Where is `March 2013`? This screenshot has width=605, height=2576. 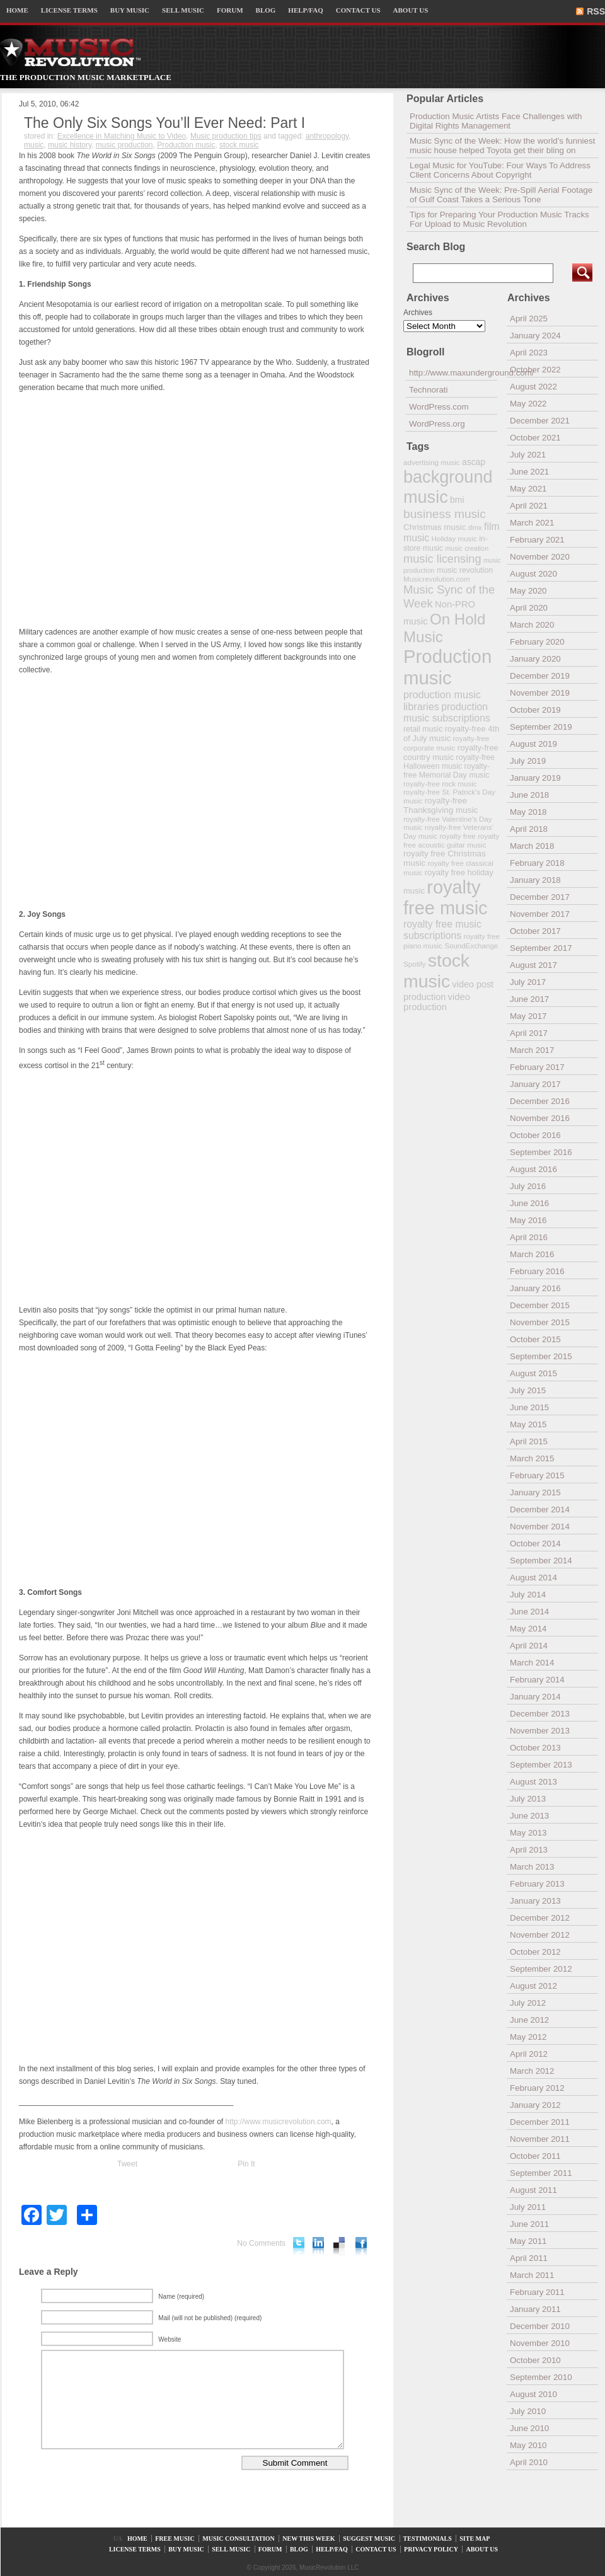 March 2013 is located at coordinates (532, 1867).